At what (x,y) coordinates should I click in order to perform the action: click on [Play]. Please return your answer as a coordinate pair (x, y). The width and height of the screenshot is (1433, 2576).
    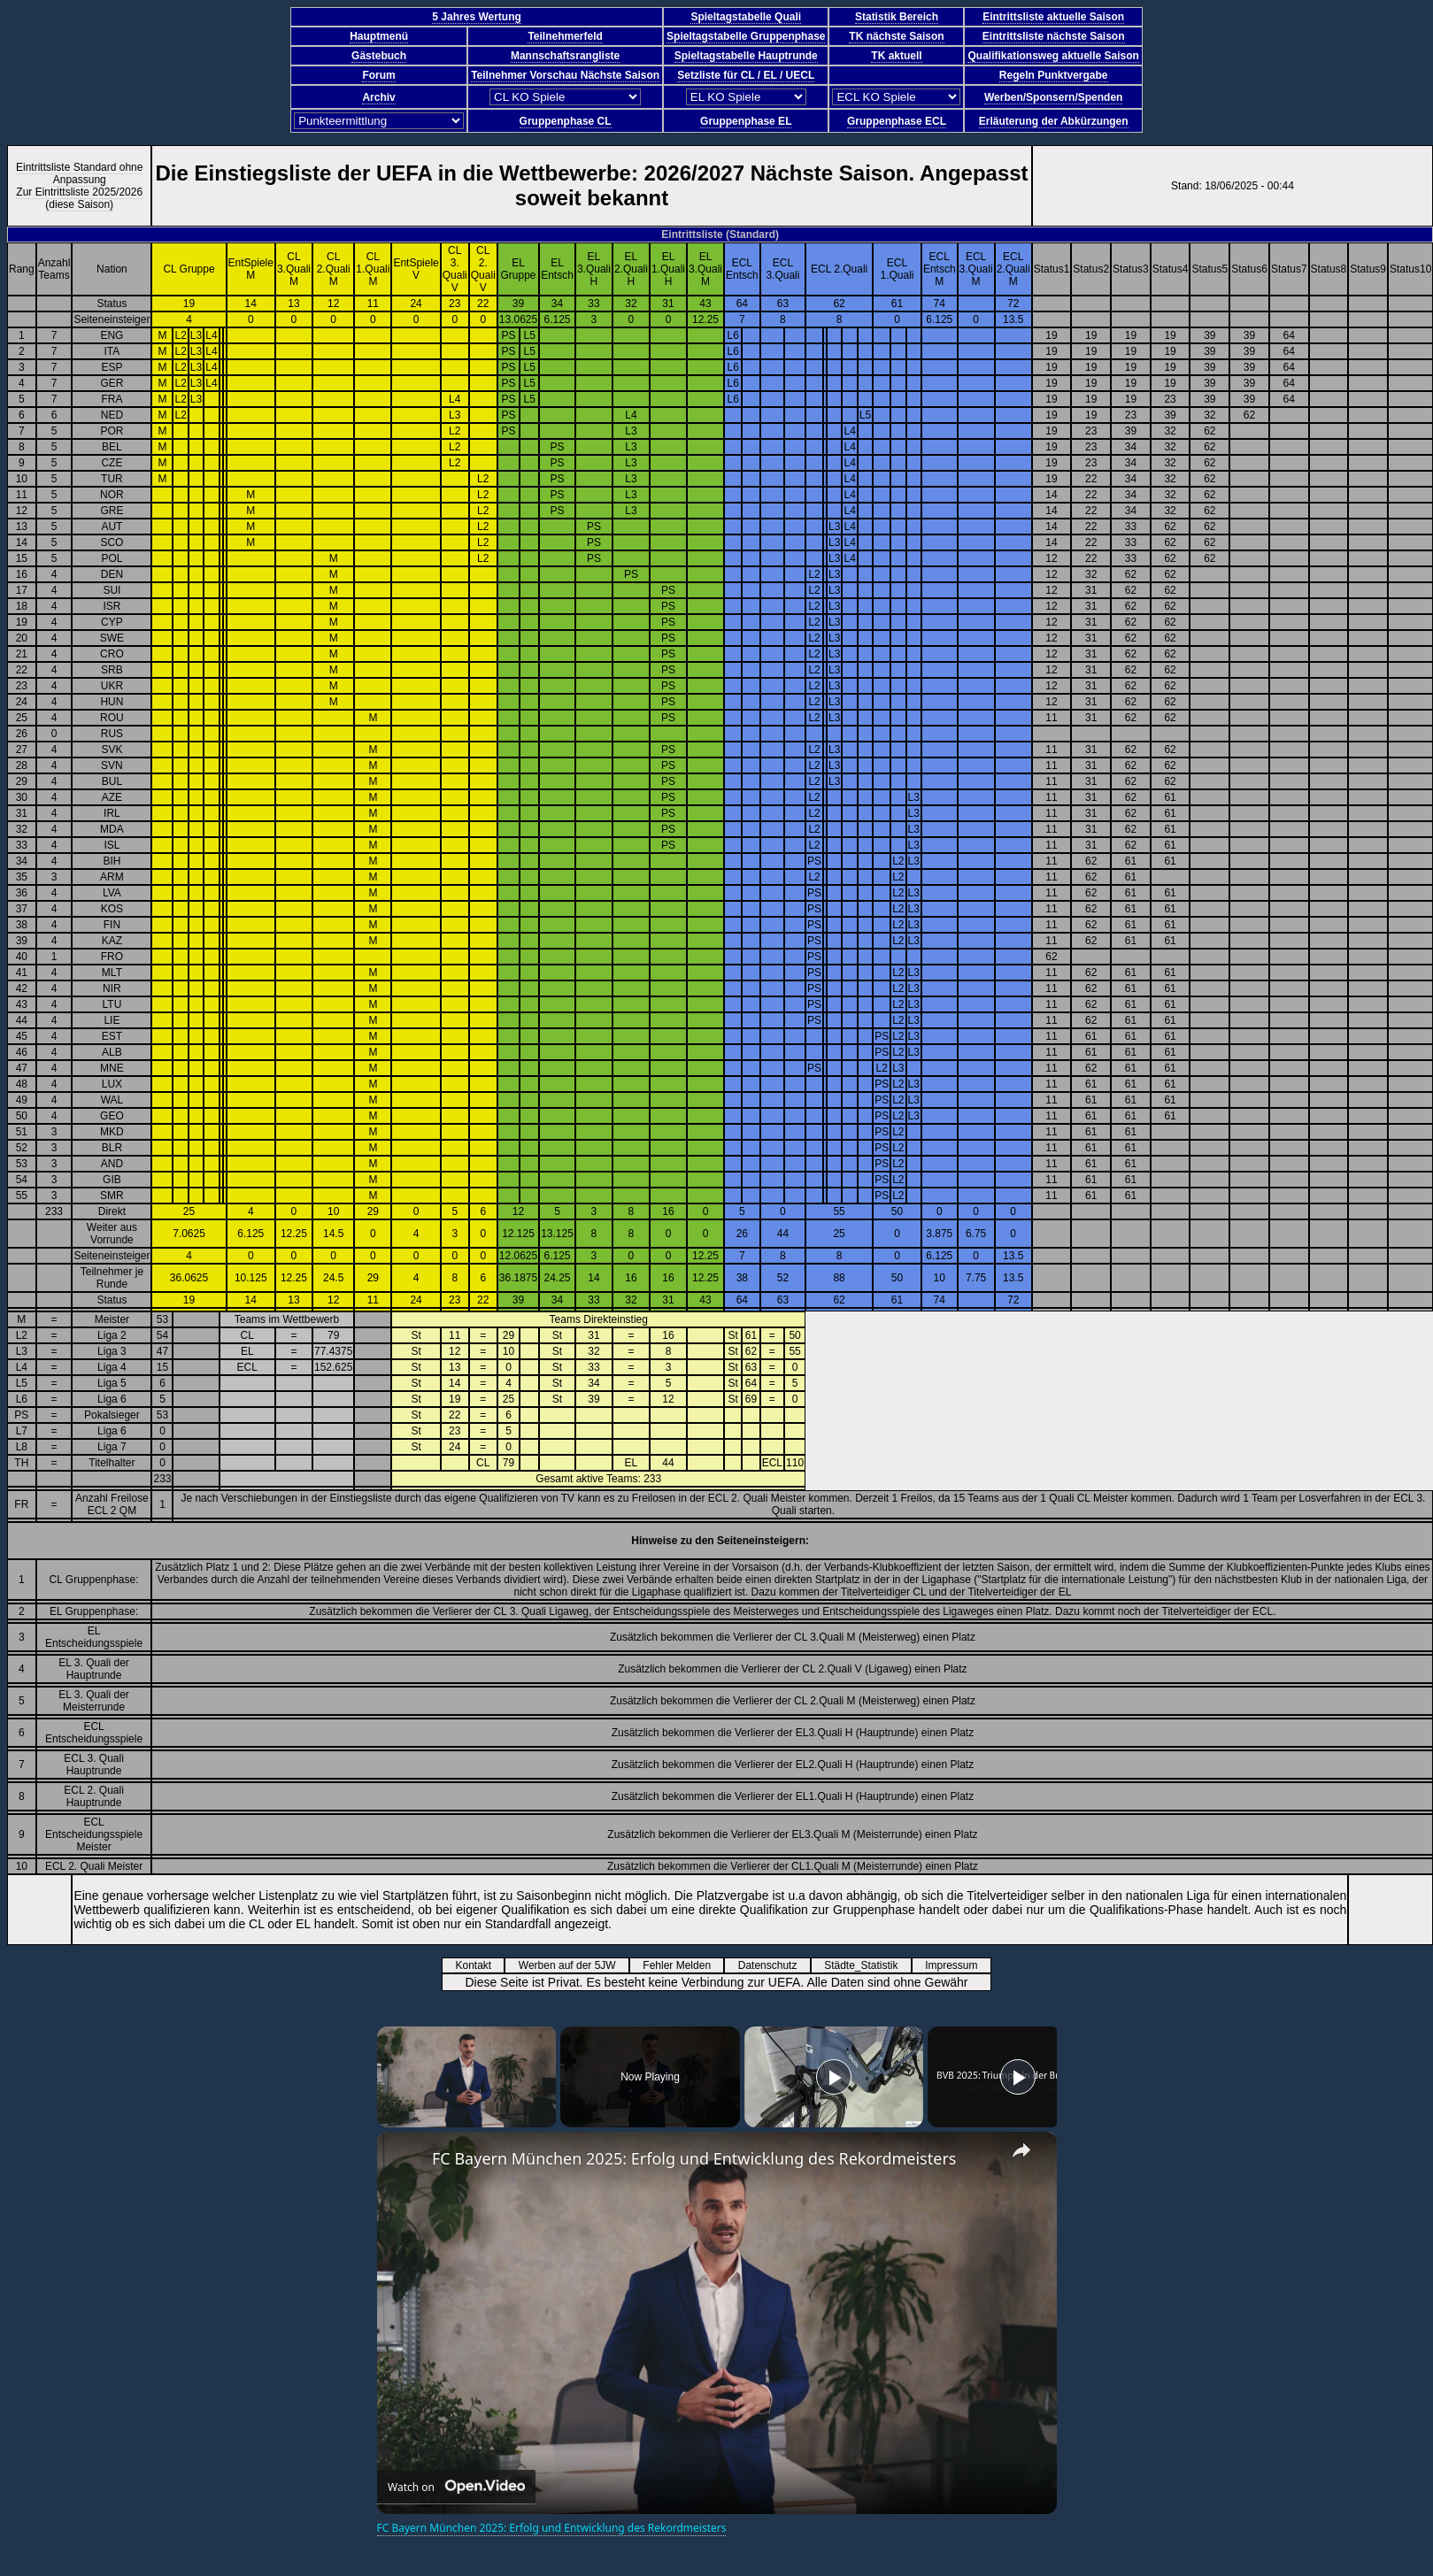
    Looking at the image, I should click on (833, 2077).